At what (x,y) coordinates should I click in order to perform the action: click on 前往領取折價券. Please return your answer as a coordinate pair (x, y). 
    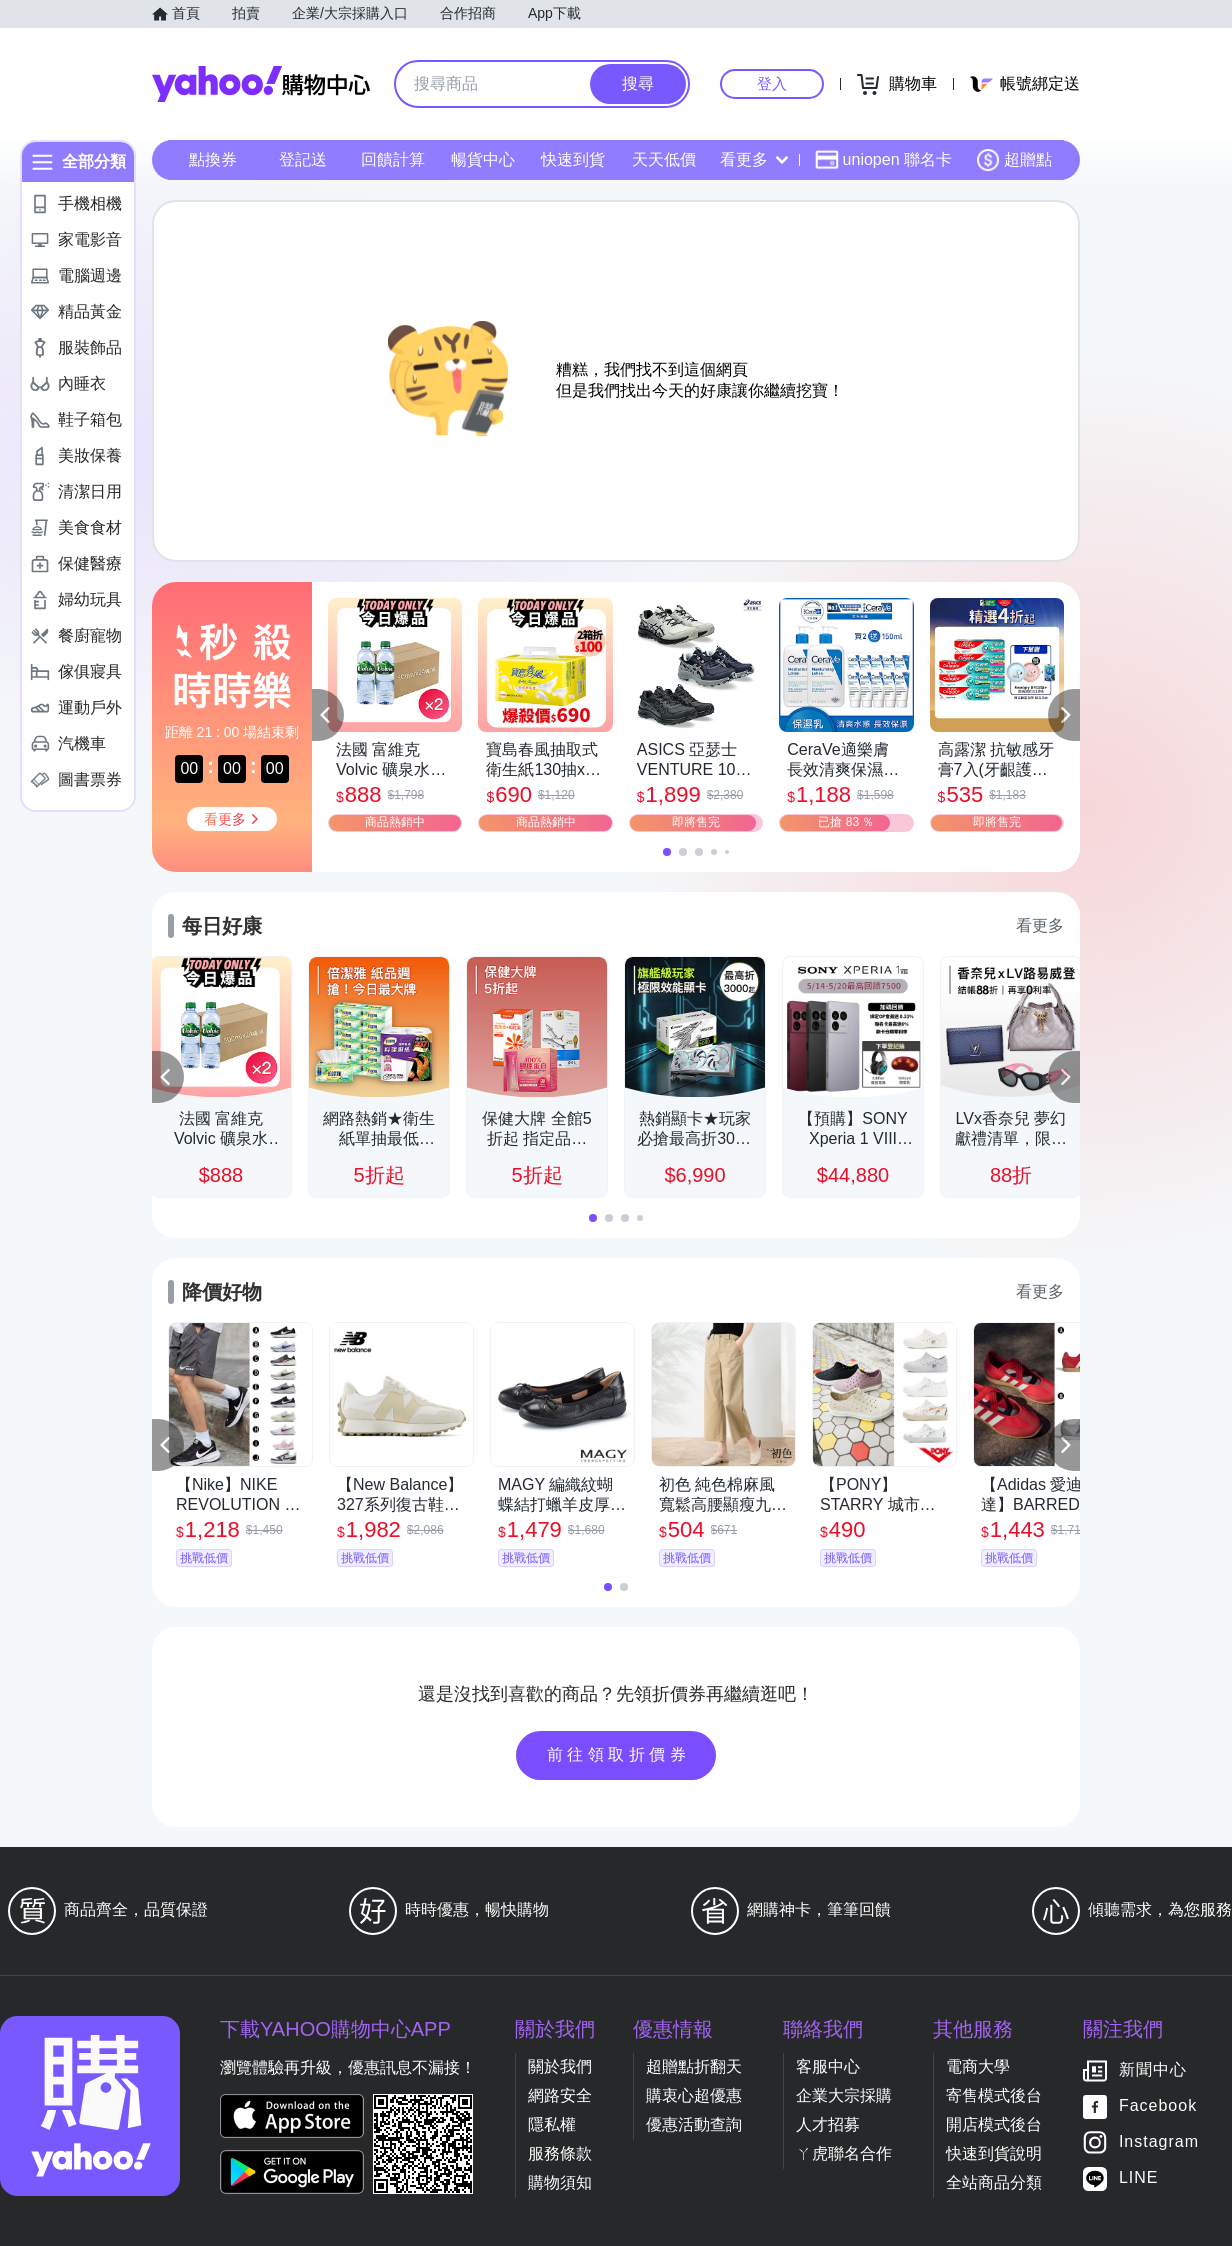
    Looking at the image, I should click on (619, 1754).